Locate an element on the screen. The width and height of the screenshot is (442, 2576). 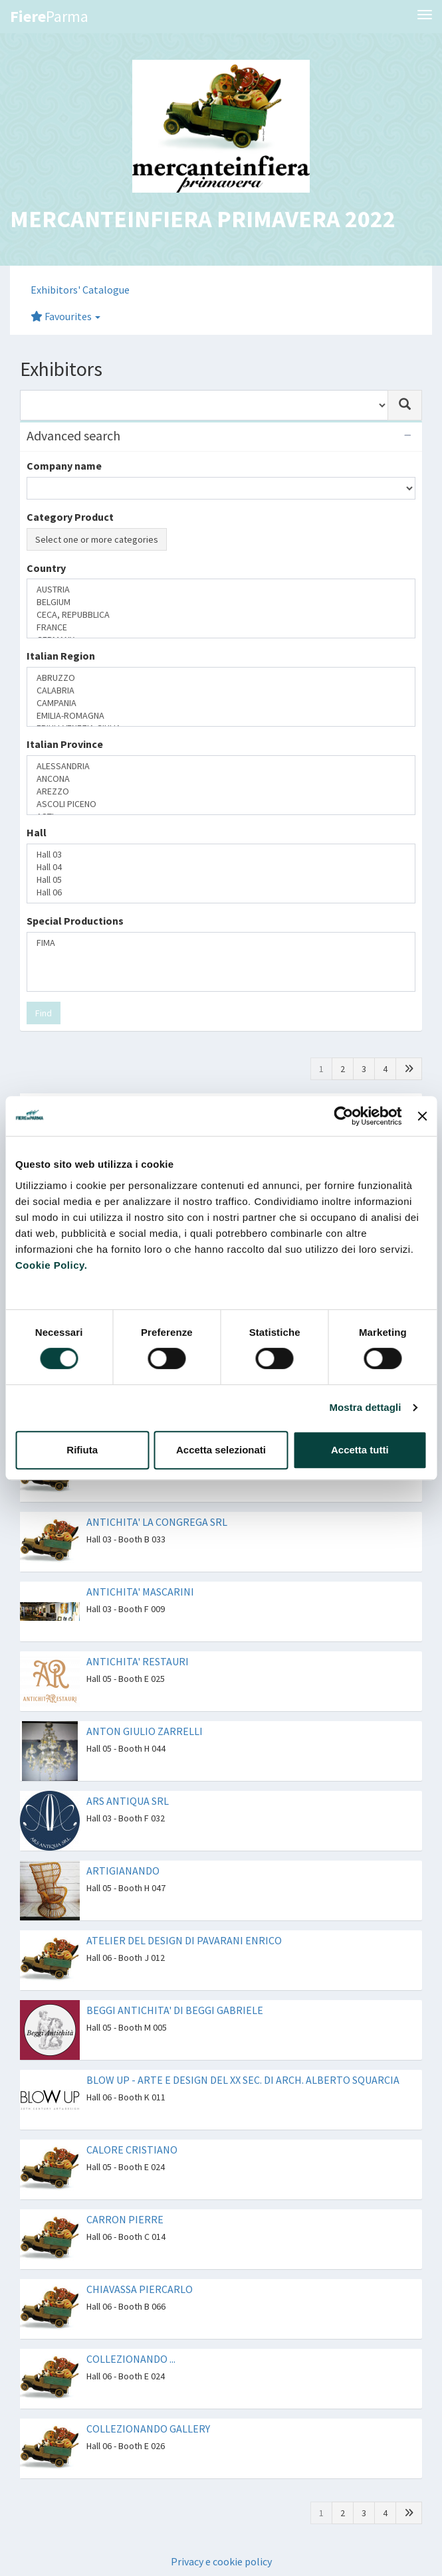
Special Productions is located at coordinates (75, 920).